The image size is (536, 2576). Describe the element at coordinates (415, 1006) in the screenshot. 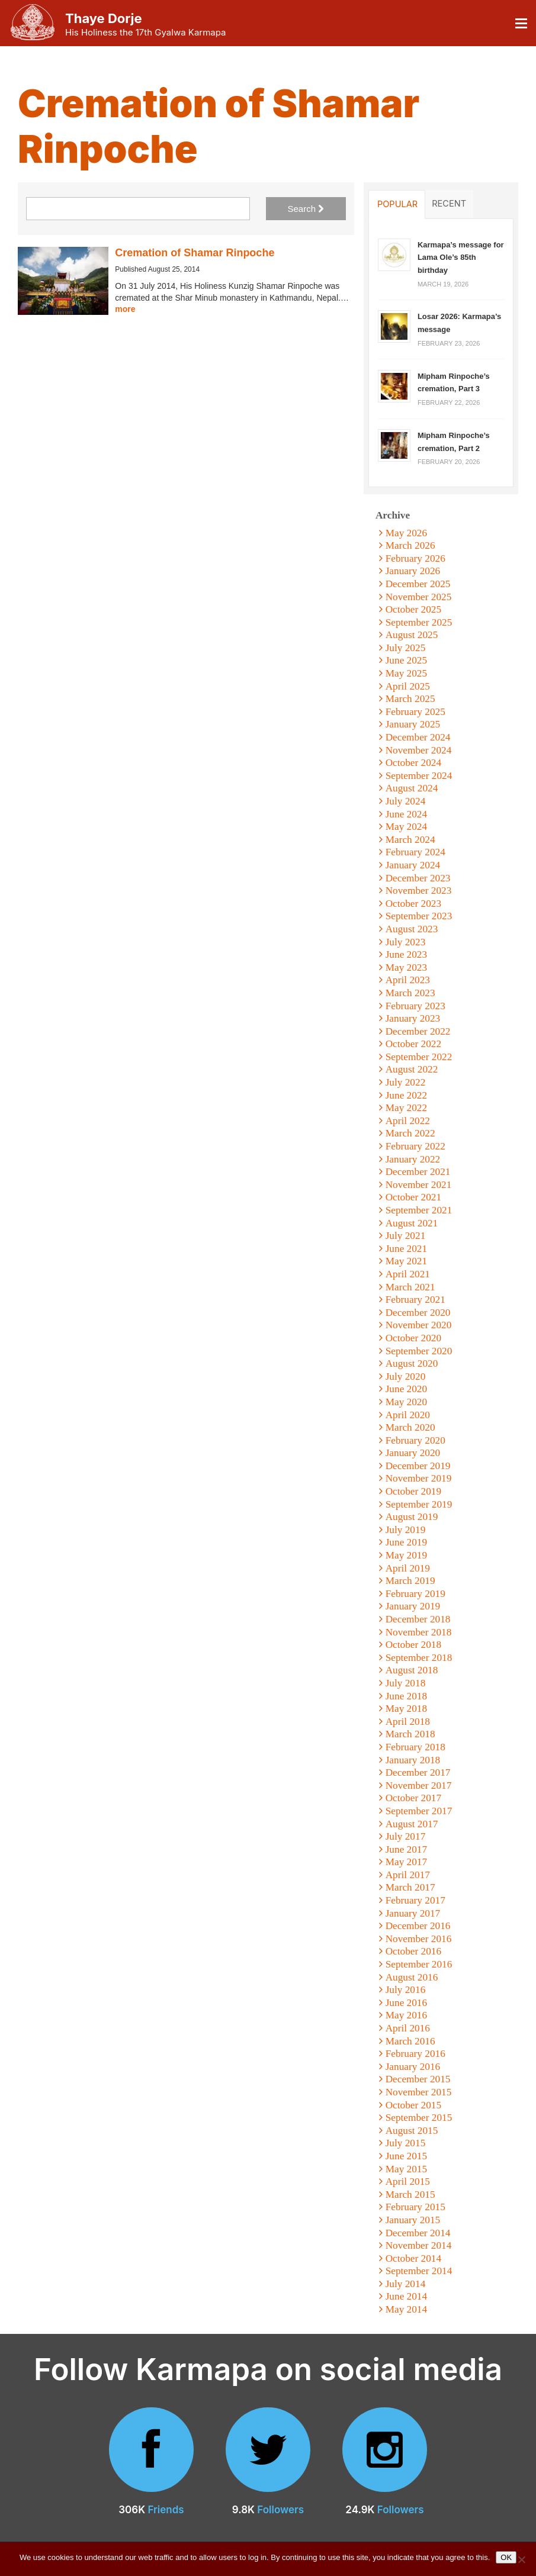

I see `February 2023` at that location.